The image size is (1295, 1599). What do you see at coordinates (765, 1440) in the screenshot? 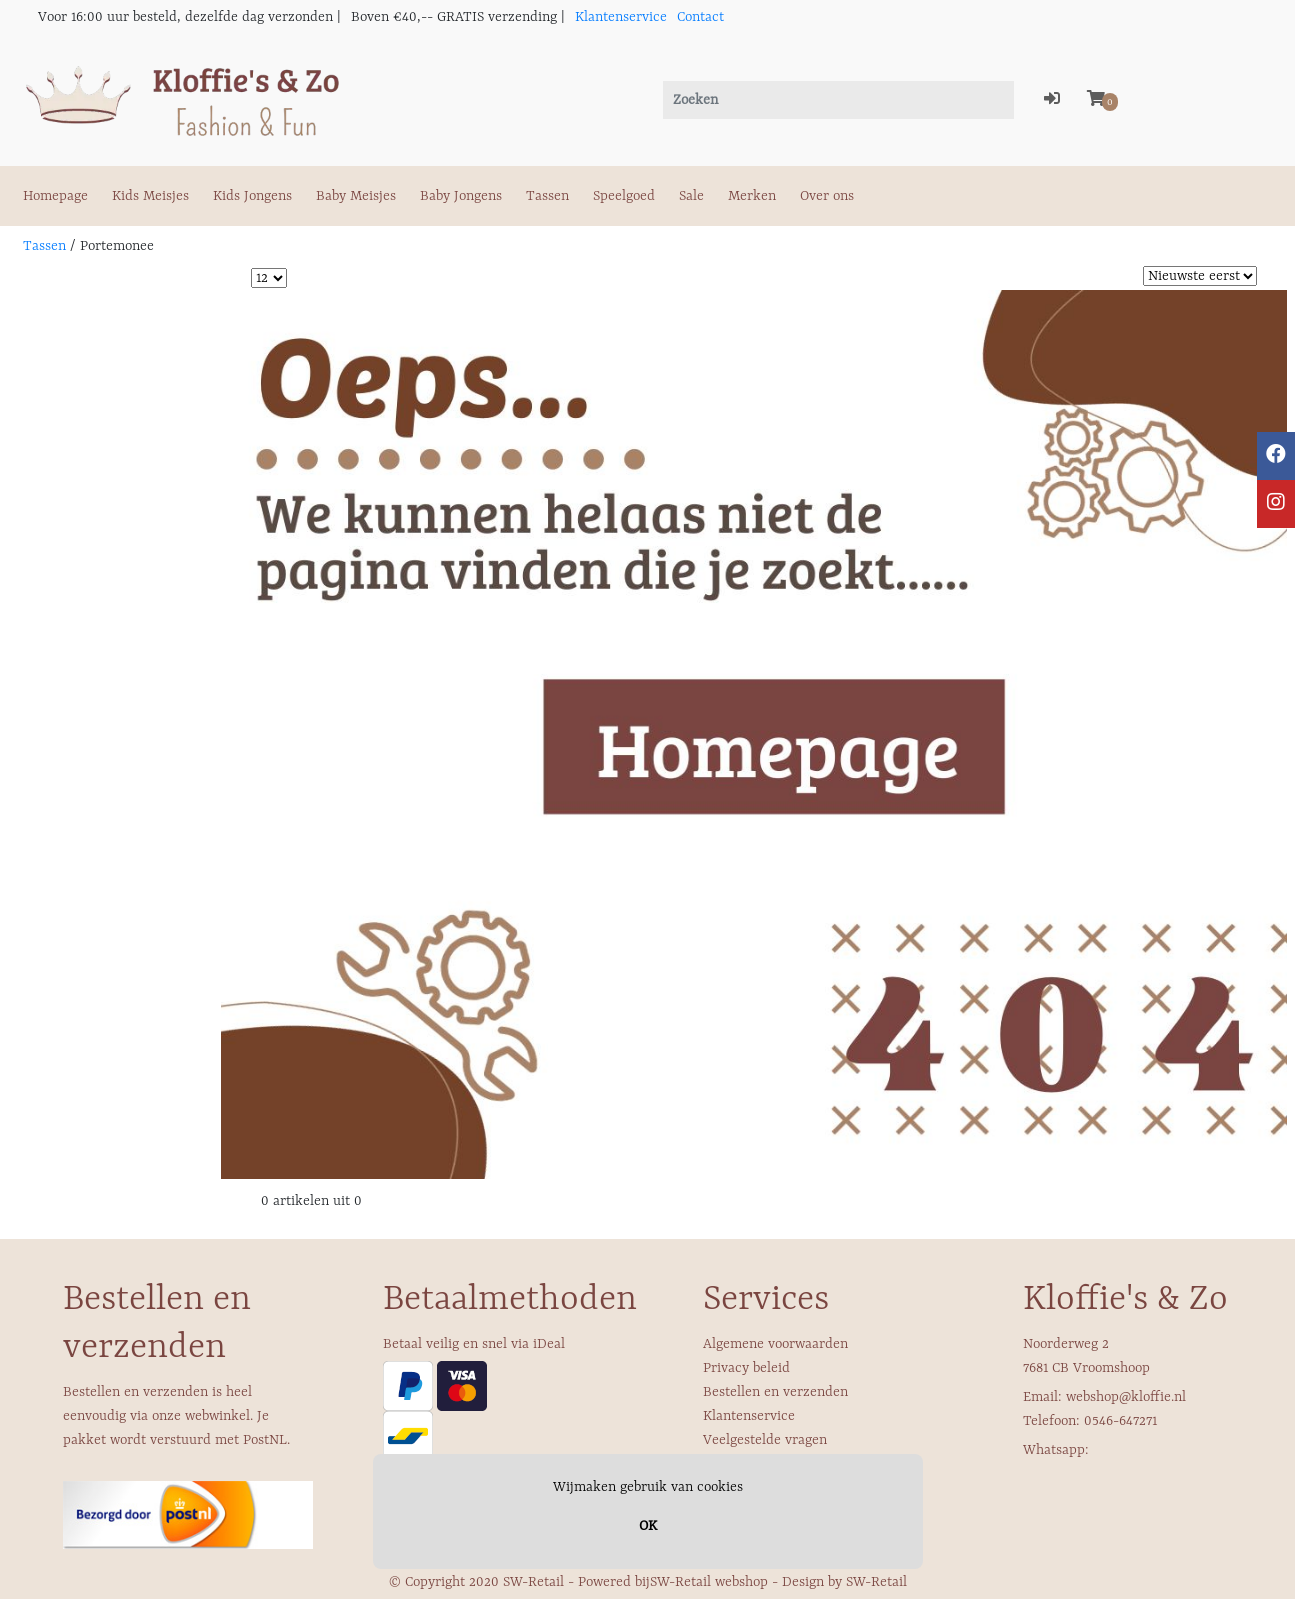
I see `Veelgestelde vragen` at bounding box center [765, 1440].